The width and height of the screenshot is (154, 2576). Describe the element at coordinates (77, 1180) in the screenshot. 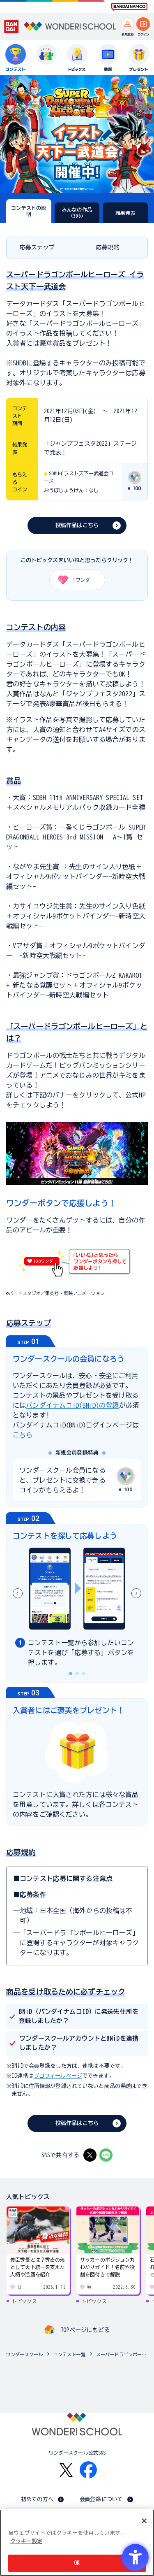

I see `[リンク先へ遷移する]` at that location.